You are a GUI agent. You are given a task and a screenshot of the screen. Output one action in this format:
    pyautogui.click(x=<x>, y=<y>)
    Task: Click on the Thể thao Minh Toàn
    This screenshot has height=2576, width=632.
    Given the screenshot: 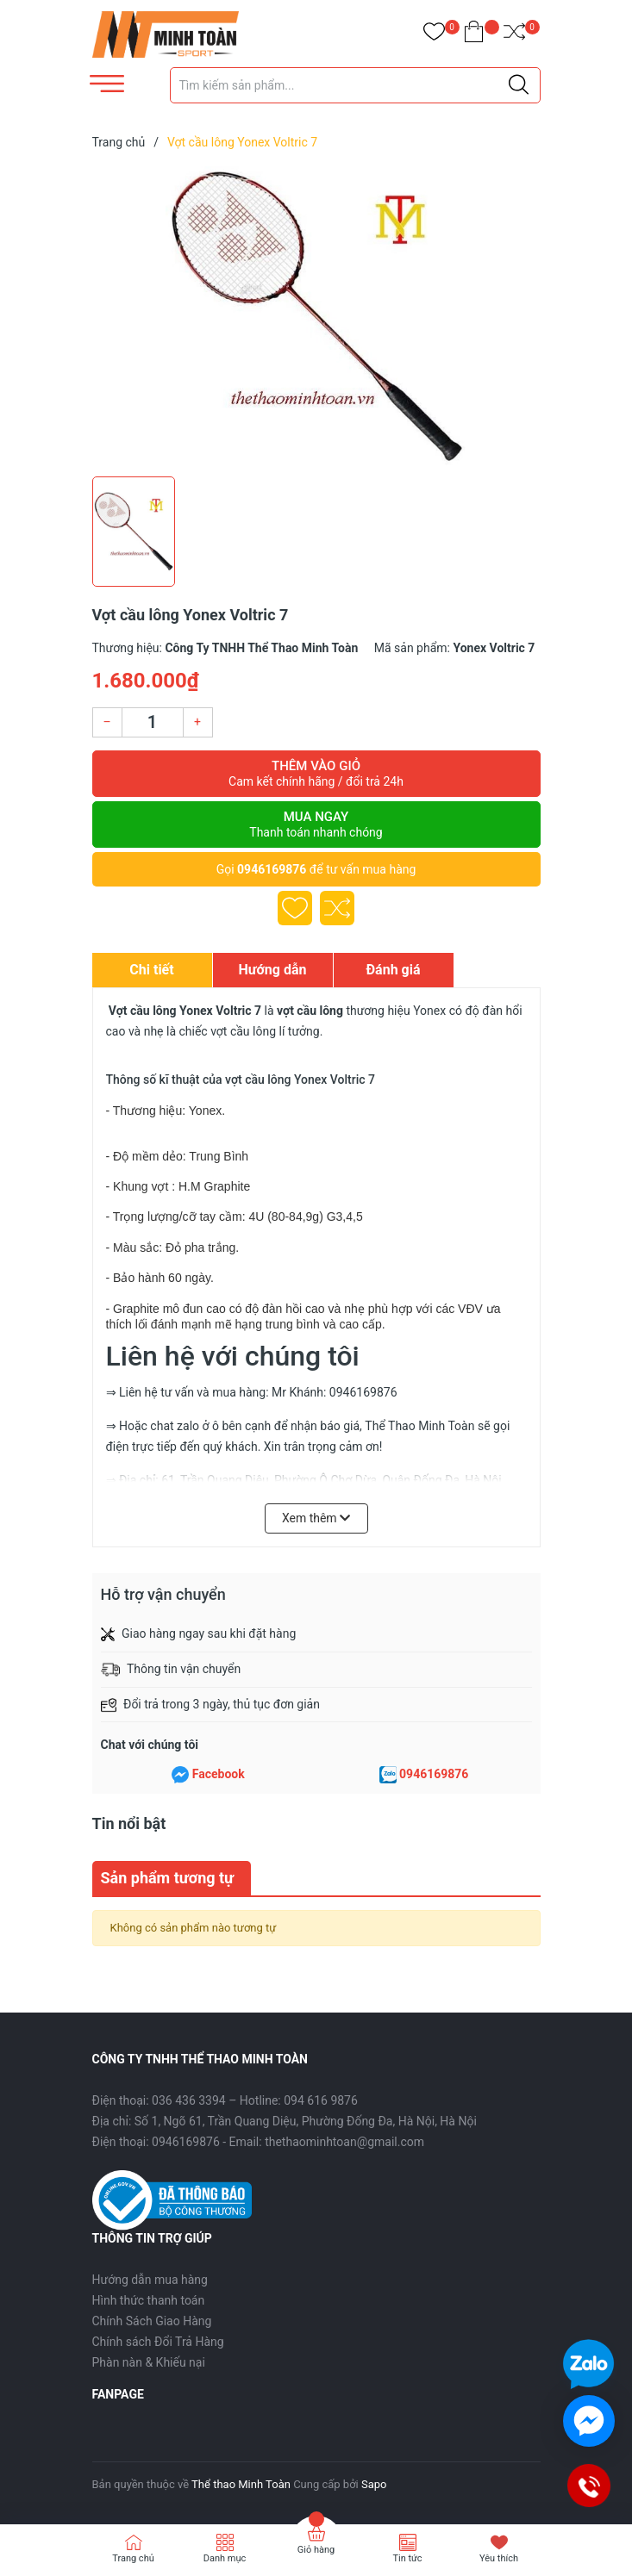 What is the action you would take?
    pyautogui.click(x=241, y=2484)
    